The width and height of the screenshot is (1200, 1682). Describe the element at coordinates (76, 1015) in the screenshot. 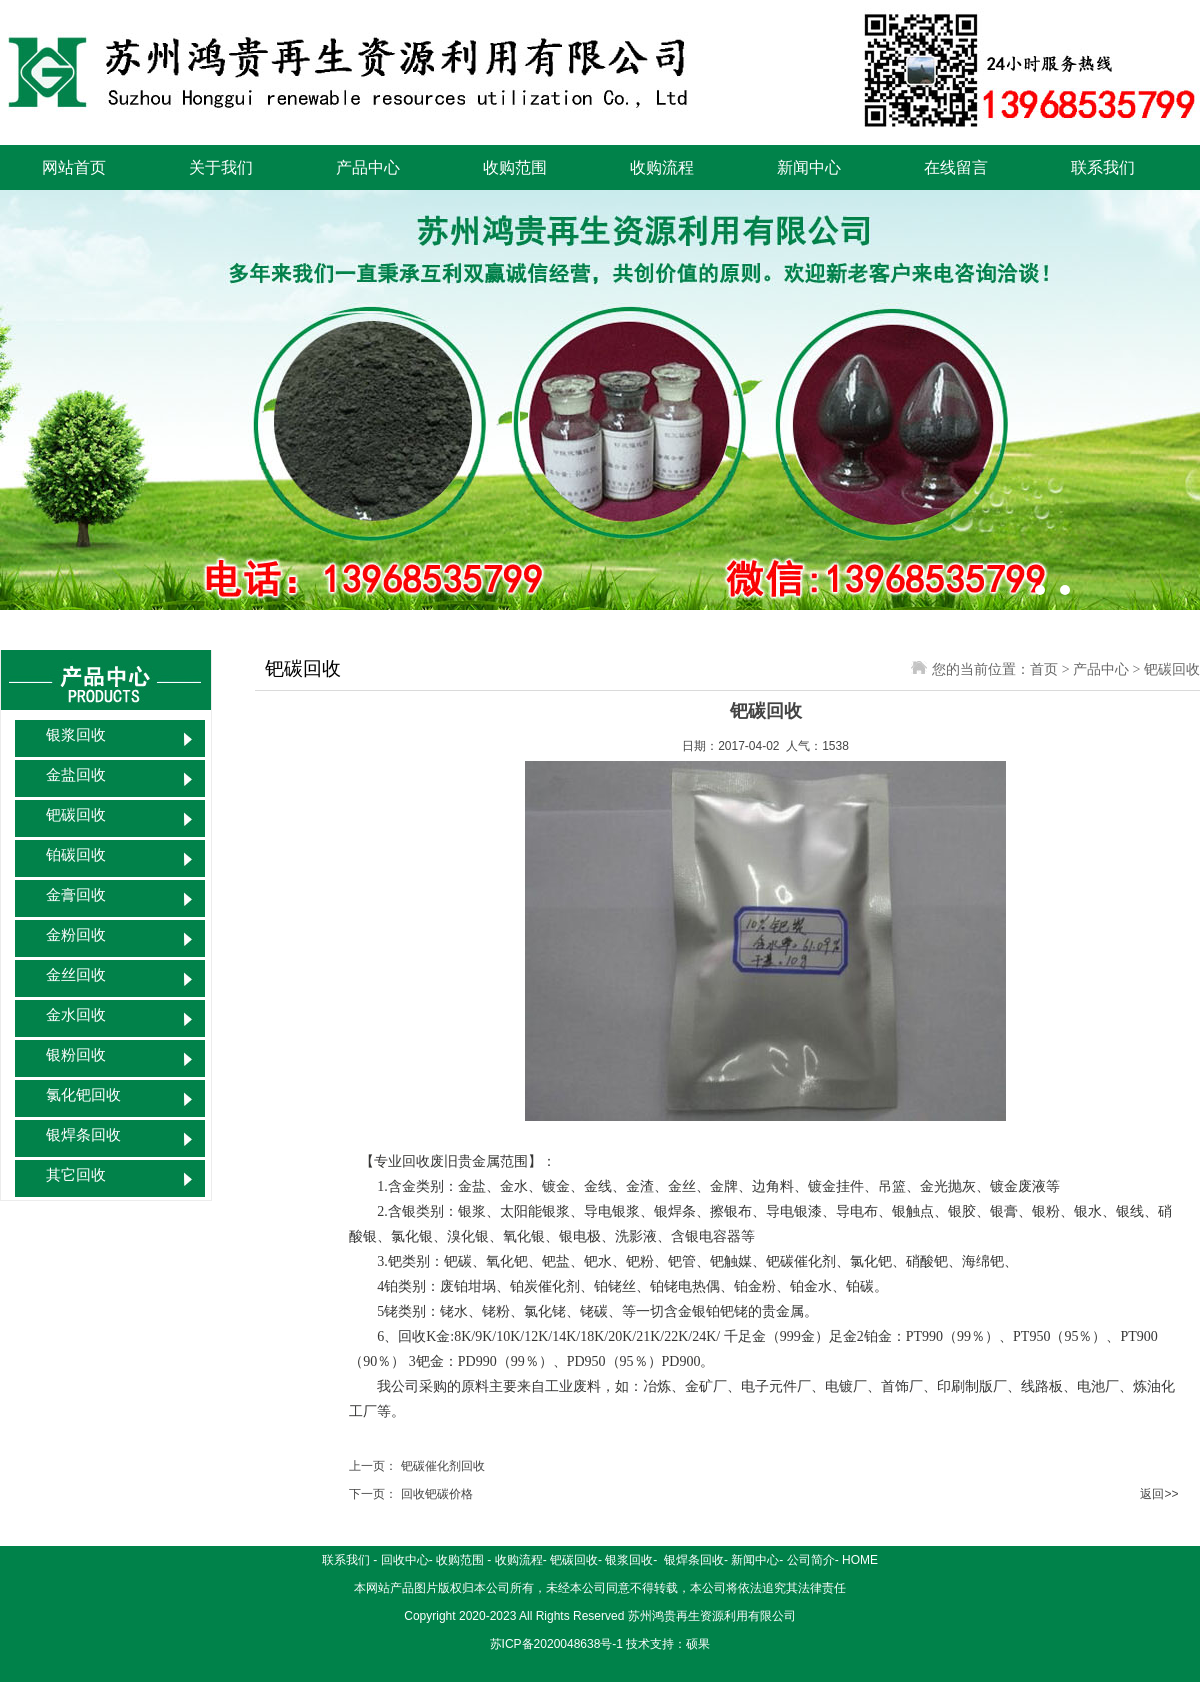

I see `金水回收` at that location.